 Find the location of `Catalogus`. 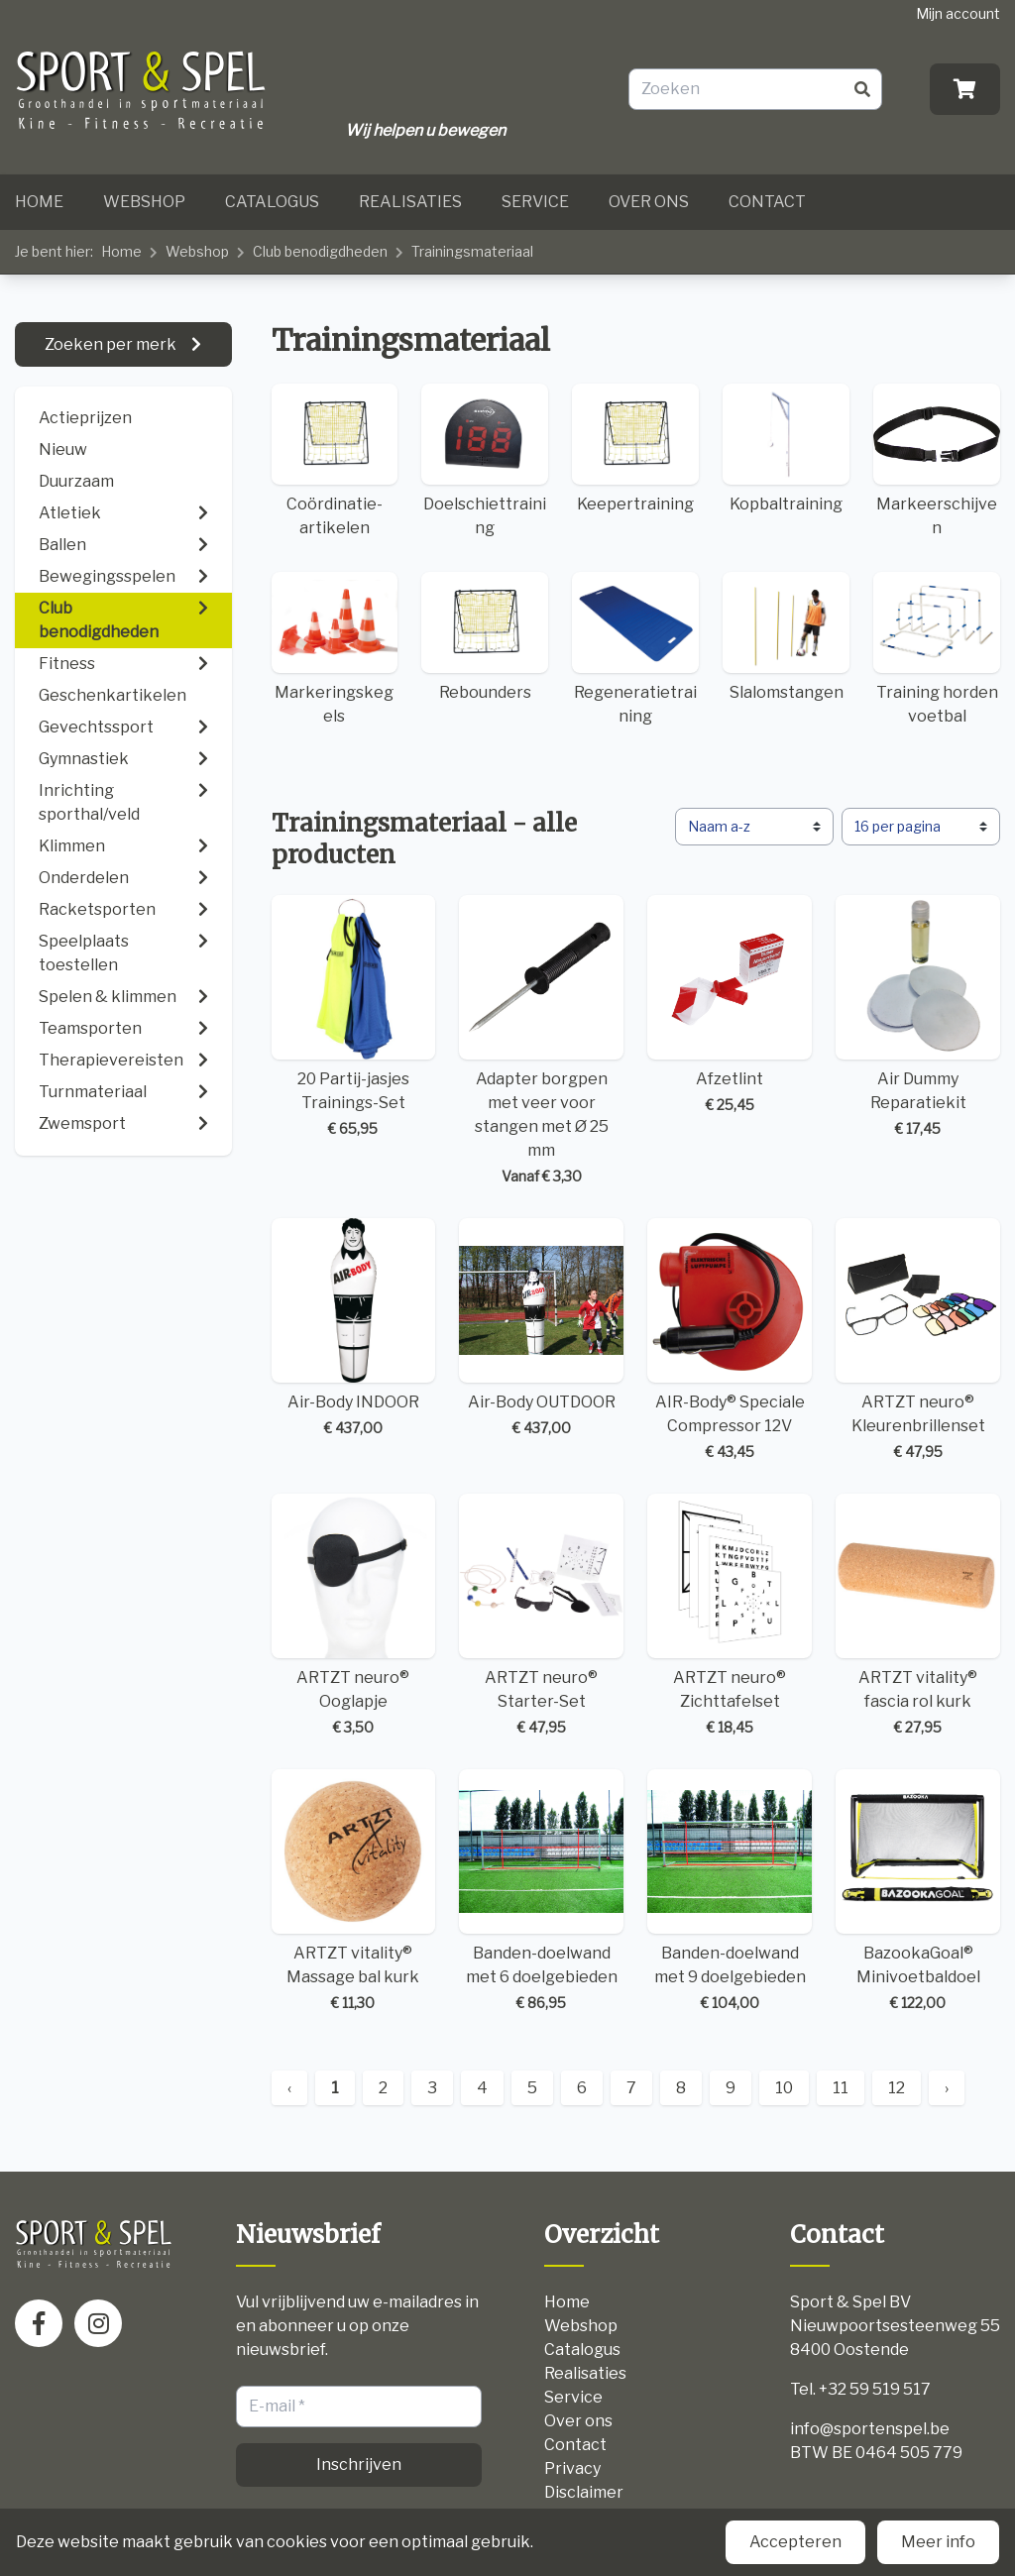

Catalogus is located at coordinates (272, 201).